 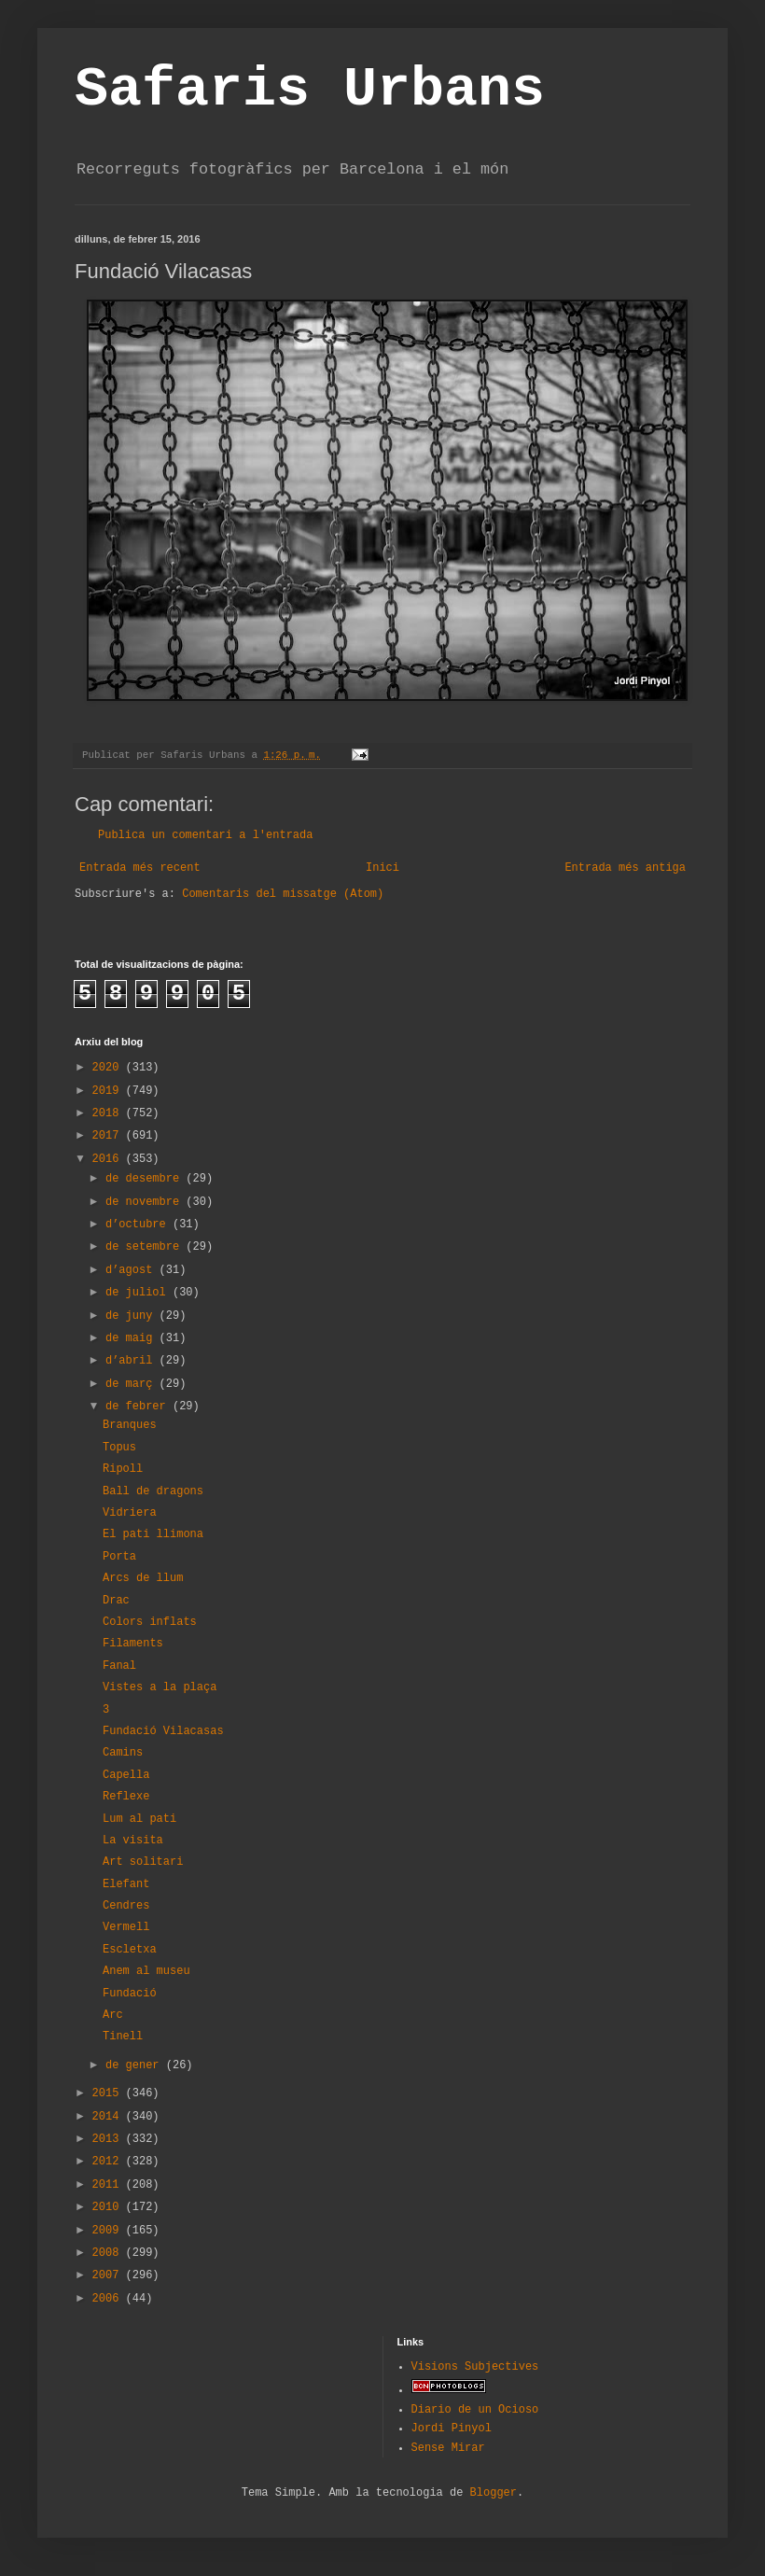 What do you see at coordinates (139, 1292) in the screenshot?
I see `de juliol` at bounding box center [139, 1292].